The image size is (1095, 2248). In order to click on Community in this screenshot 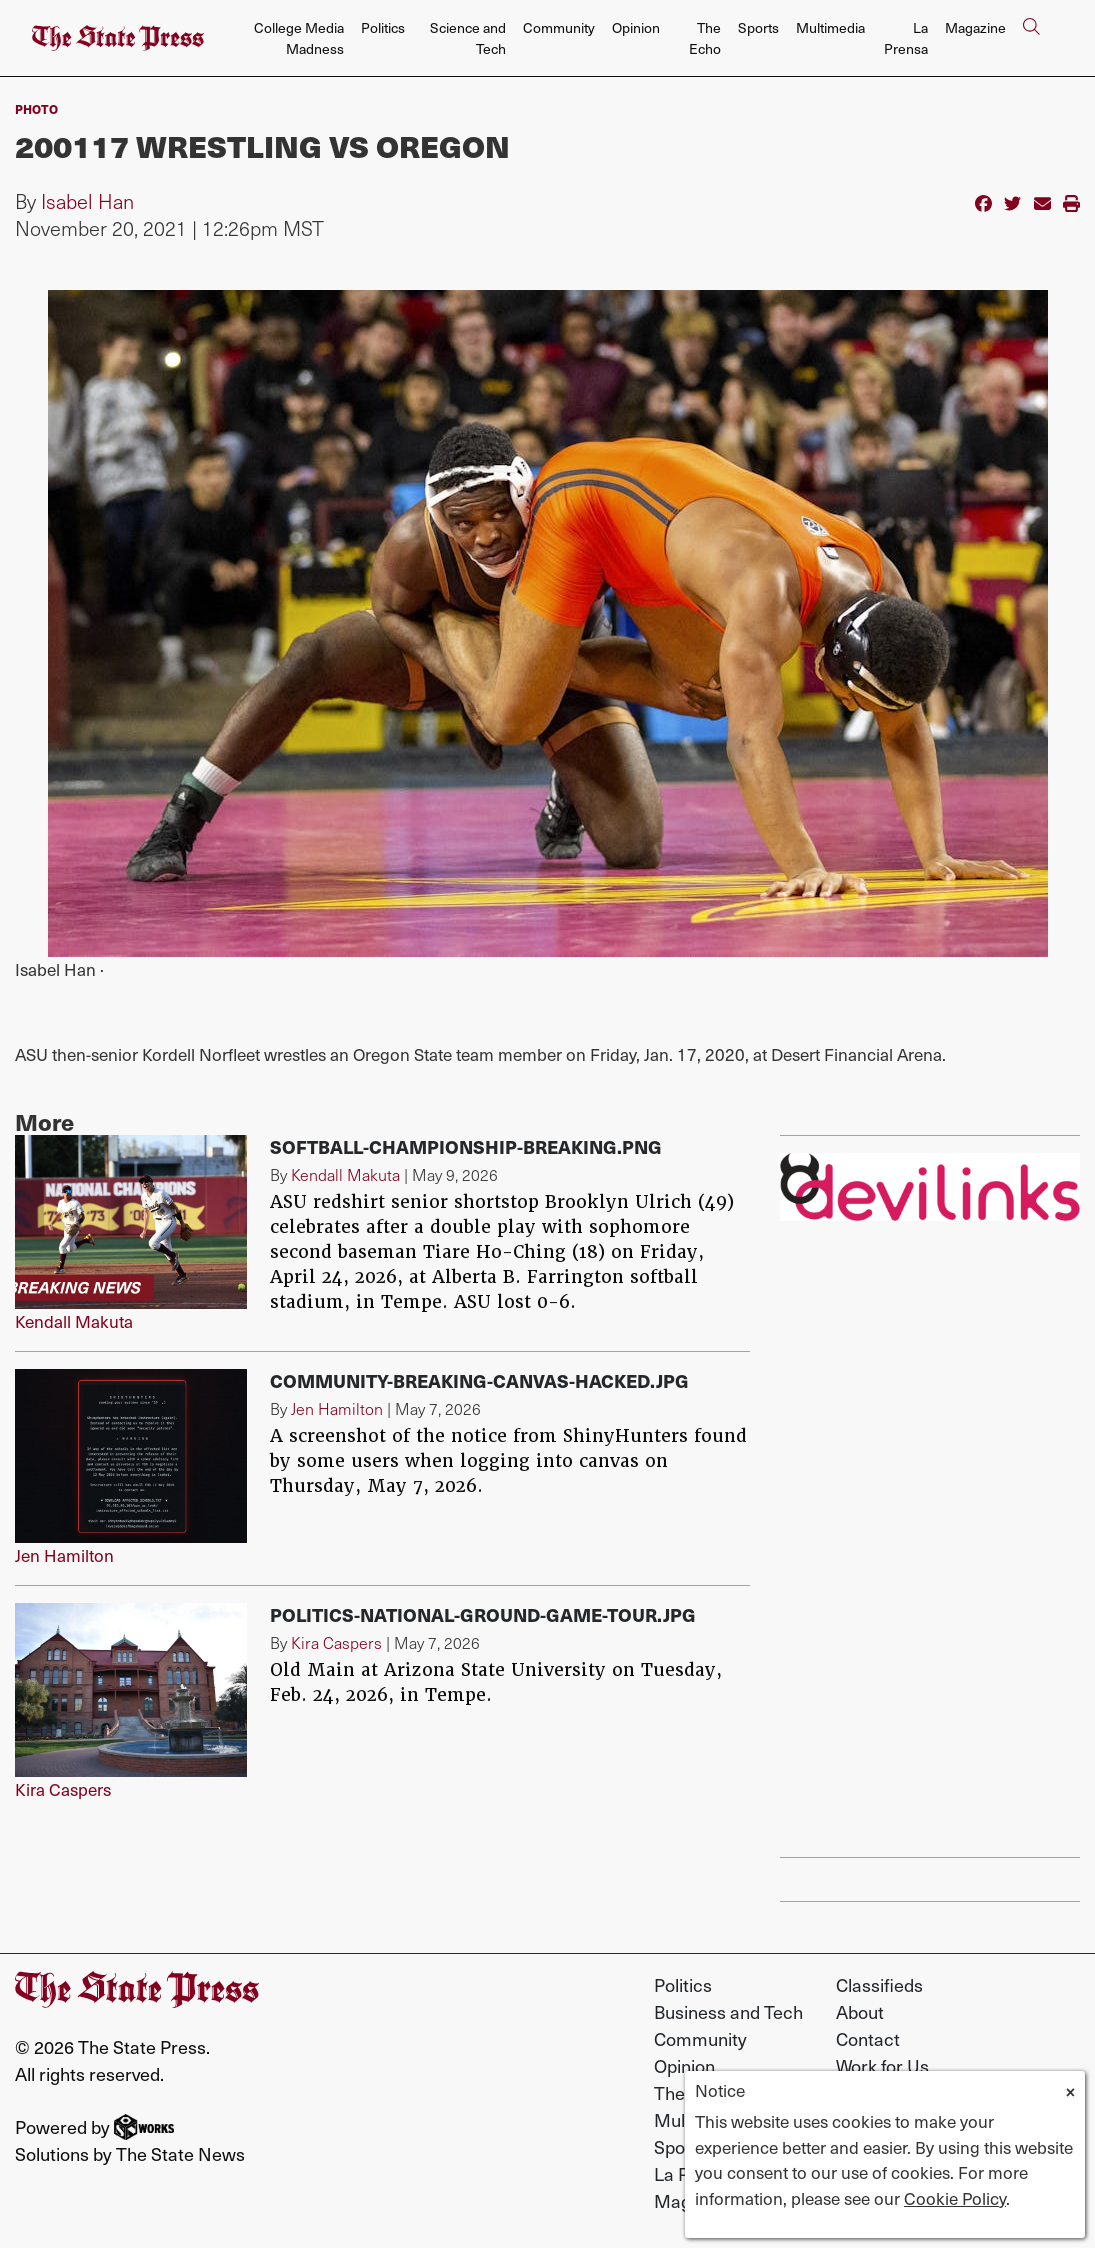, I will do `click(559, 27)`.